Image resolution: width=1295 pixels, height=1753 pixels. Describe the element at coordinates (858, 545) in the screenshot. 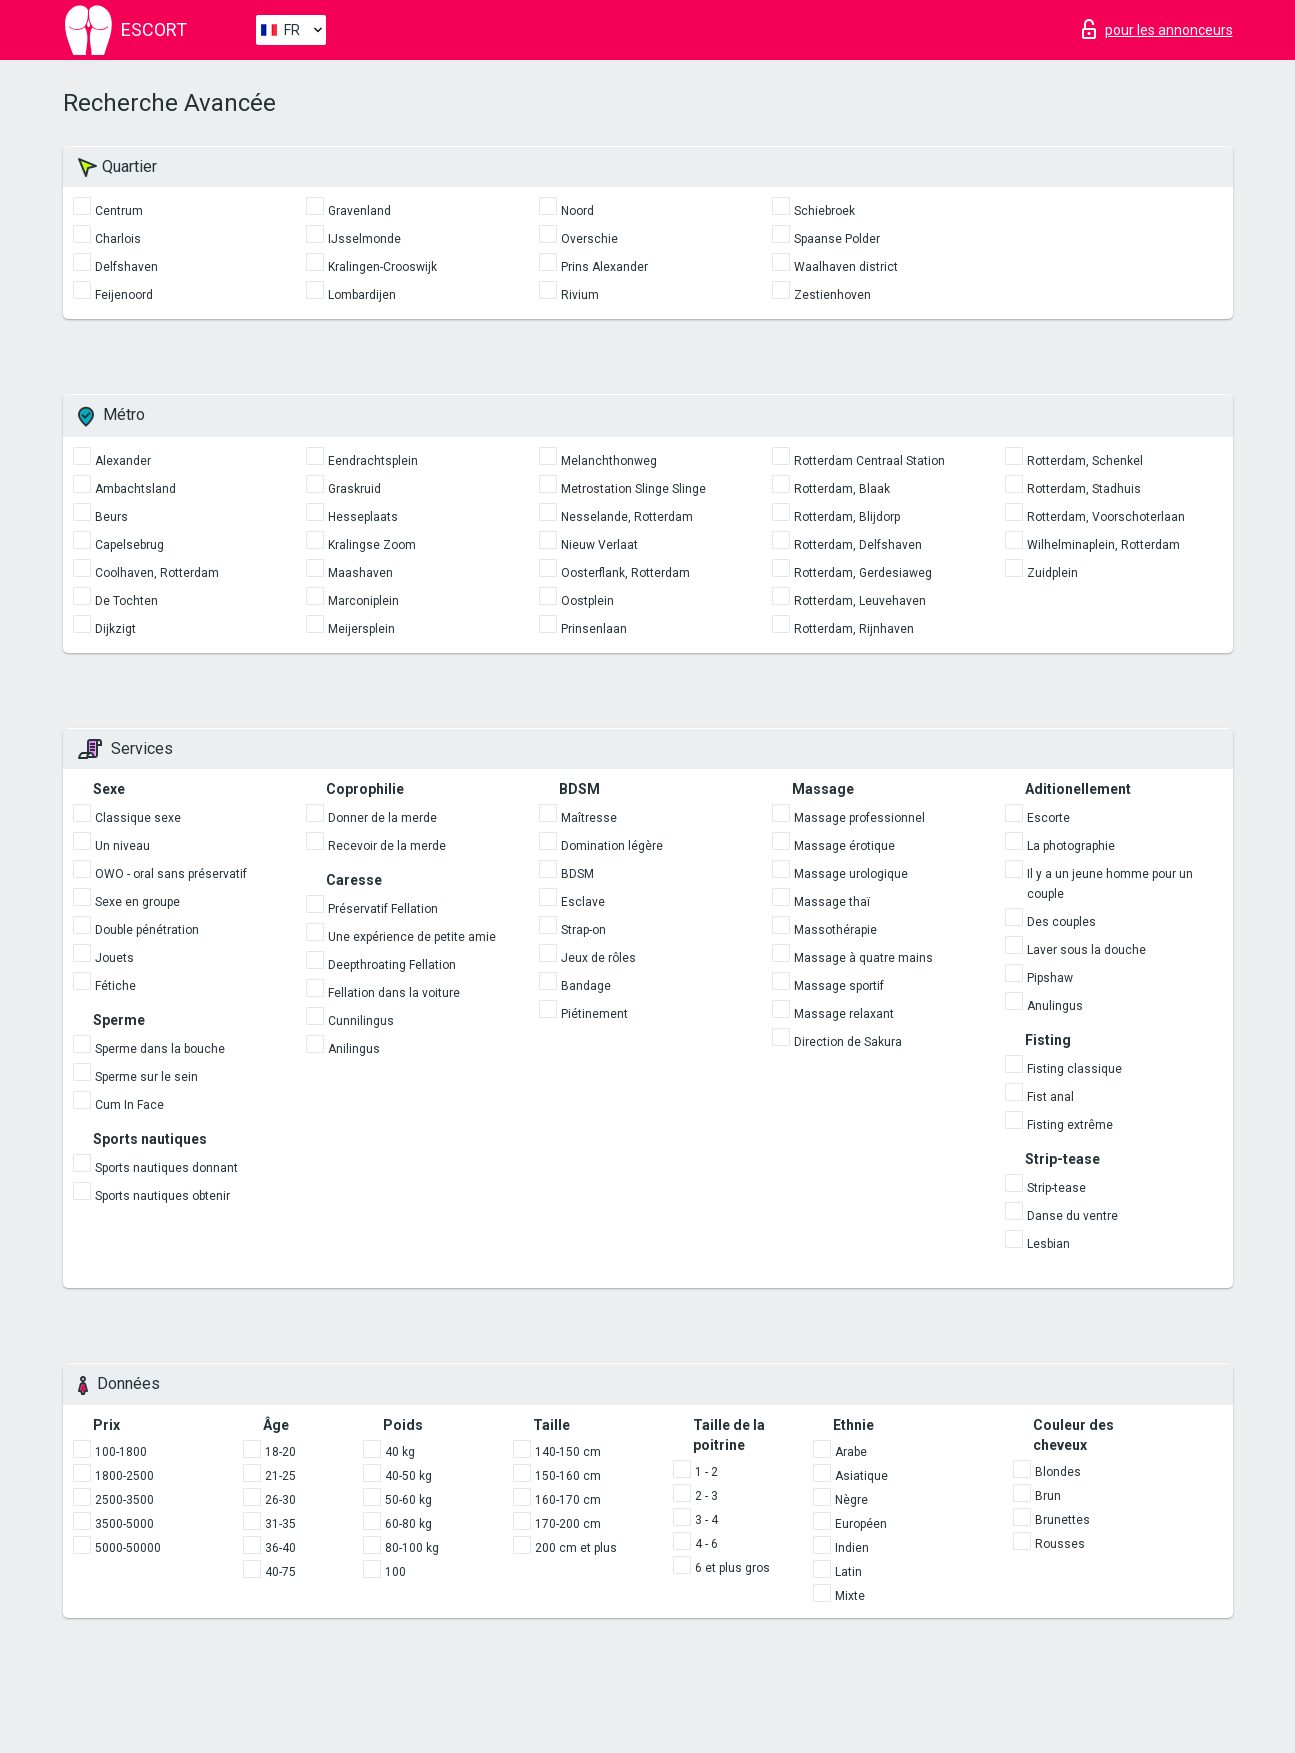

I see `Rotterdam, Delfshaven` at that location.